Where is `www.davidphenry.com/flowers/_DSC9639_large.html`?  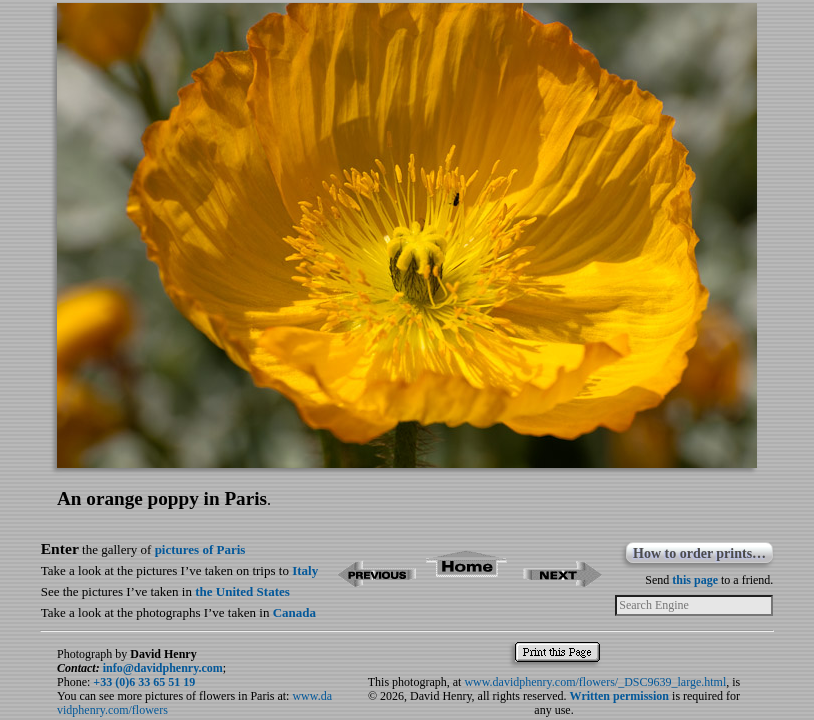
www.davidphenry.com/flowers/_DSC9639_large.html is located at coordinates (595, 682).